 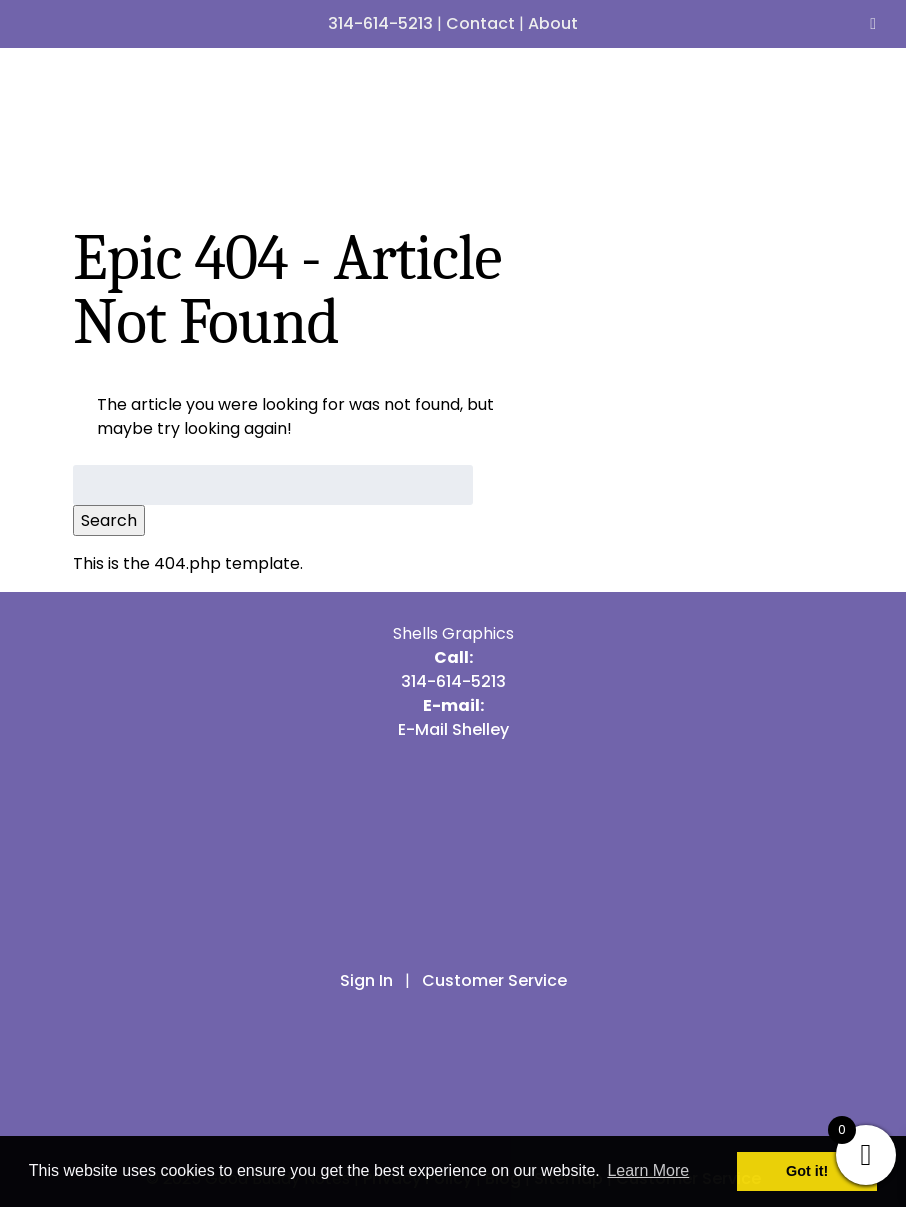 What do you see at coordinates (873, 24) in the screenshot?
I see `[Toggle Menu]` at bounding box center [873, 24].